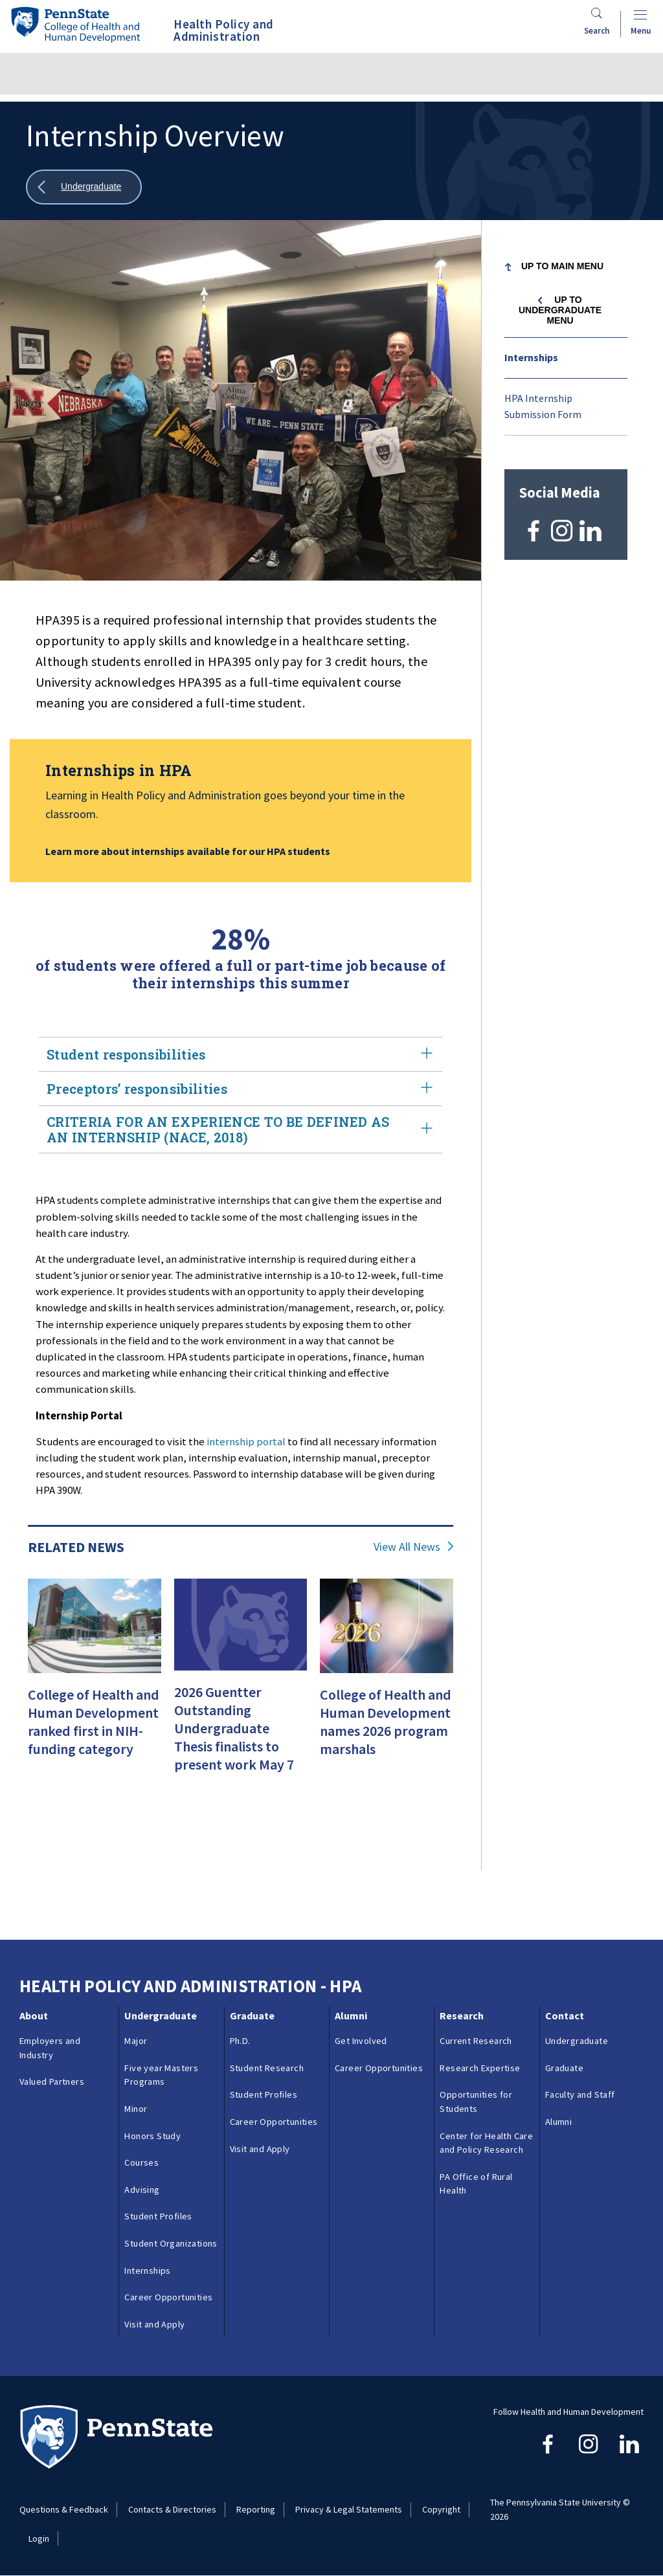 This screenshot has height=2576, width=663. What do you see at coordinates (141, 2189) in the screenshot?
I see `Advising` at bounding box center [141, 2189].